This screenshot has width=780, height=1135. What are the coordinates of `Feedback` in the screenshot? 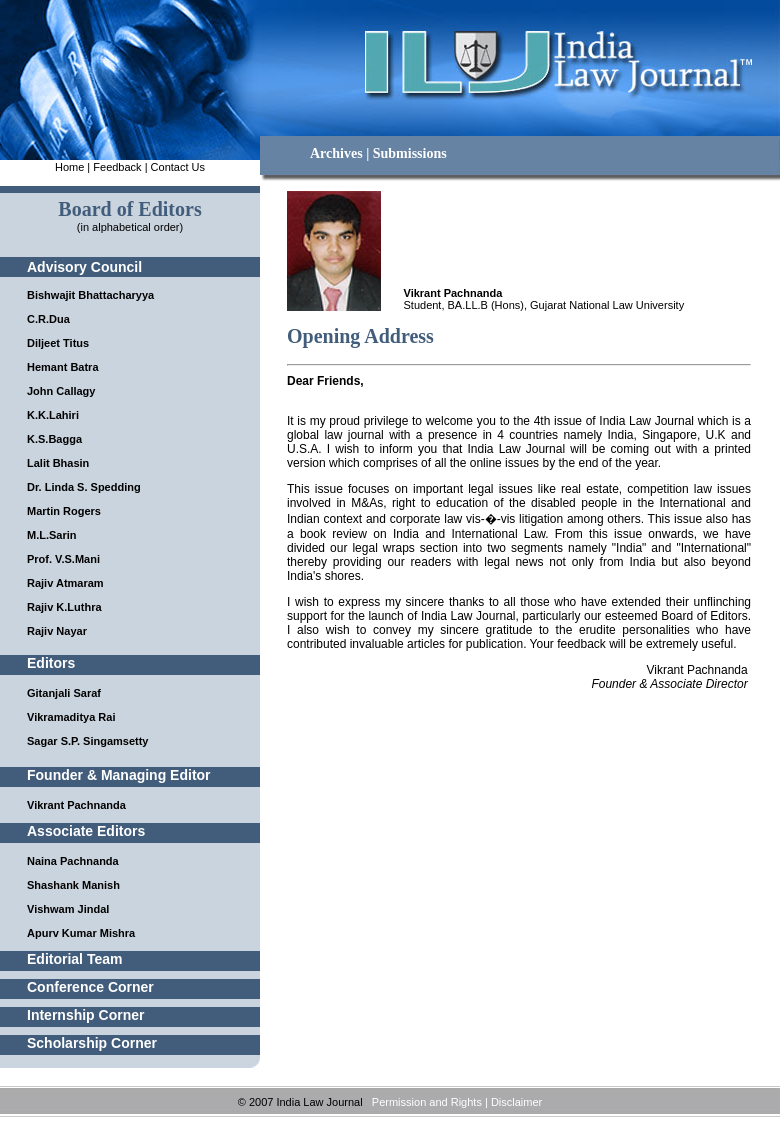 It's located at (117, 167).